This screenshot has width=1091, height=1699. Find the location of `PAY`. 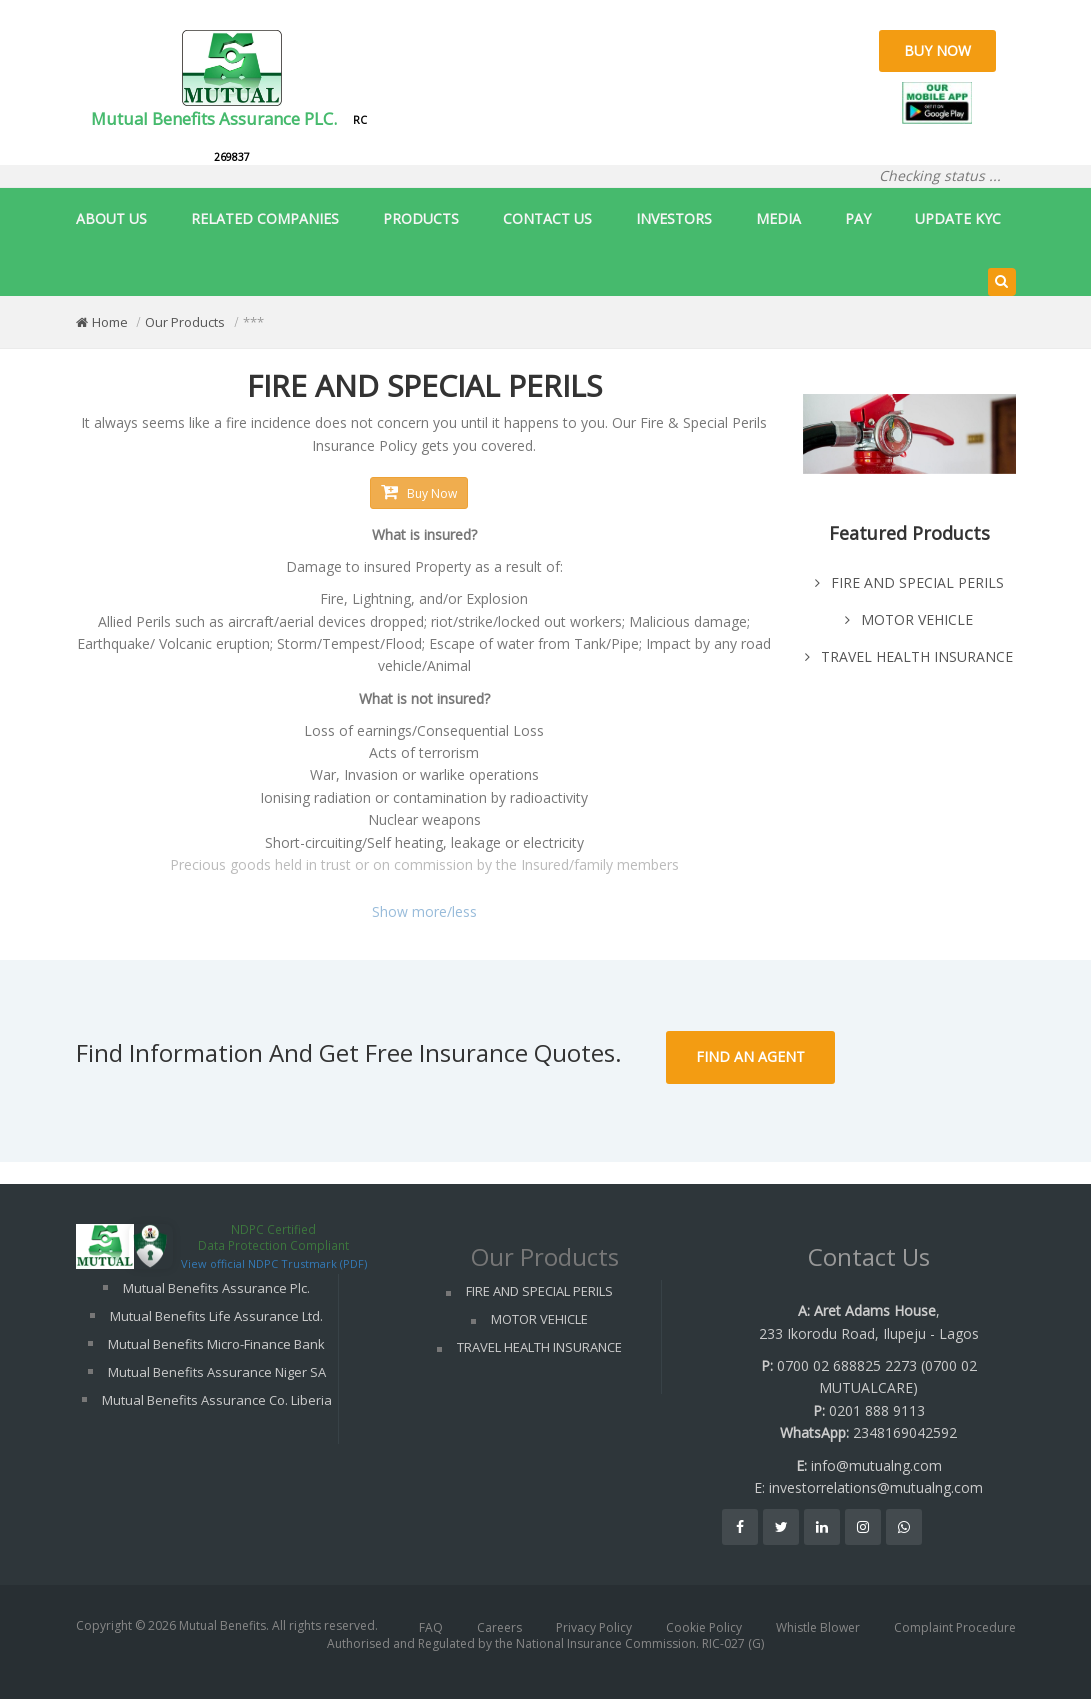

PAY is located at coordinates (858, 218).